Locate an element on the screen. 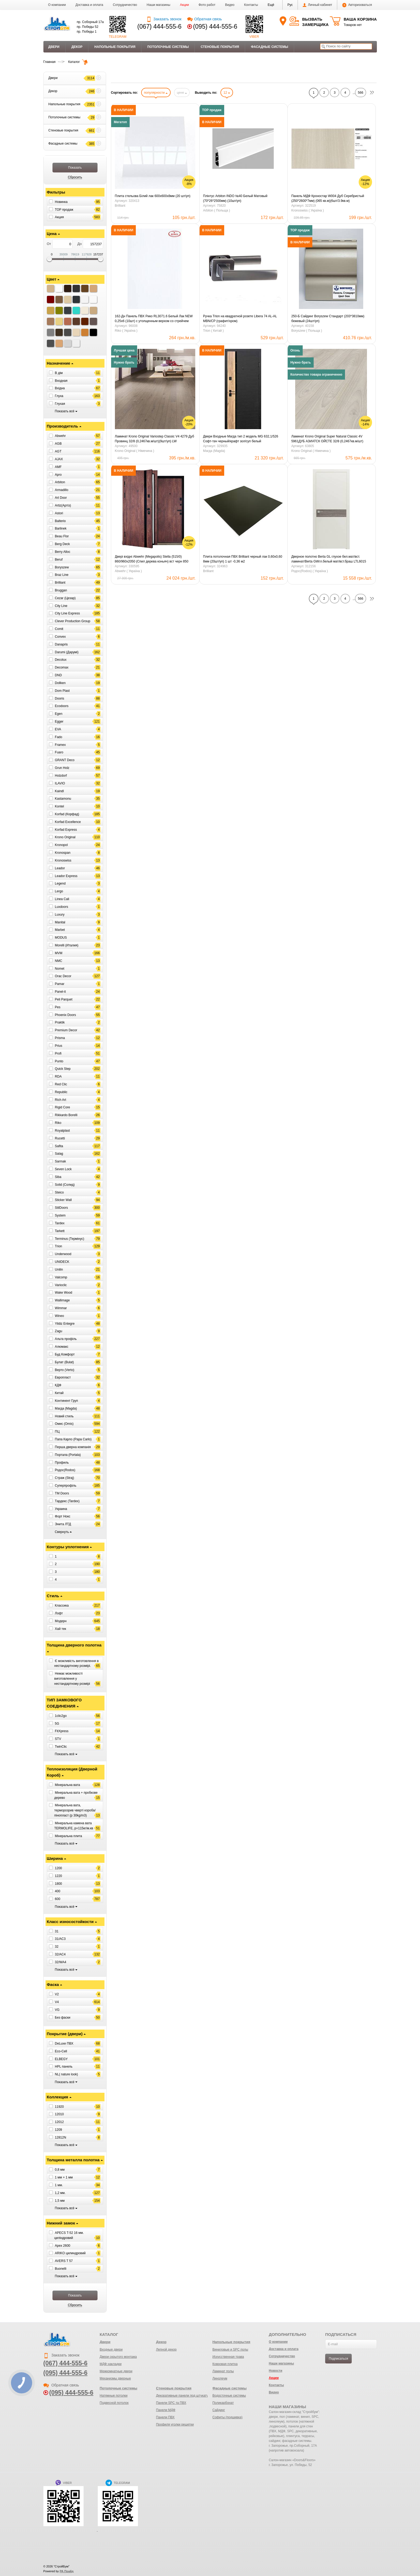  Boryszew ( Польща ) is located at coordinates (306, 331).